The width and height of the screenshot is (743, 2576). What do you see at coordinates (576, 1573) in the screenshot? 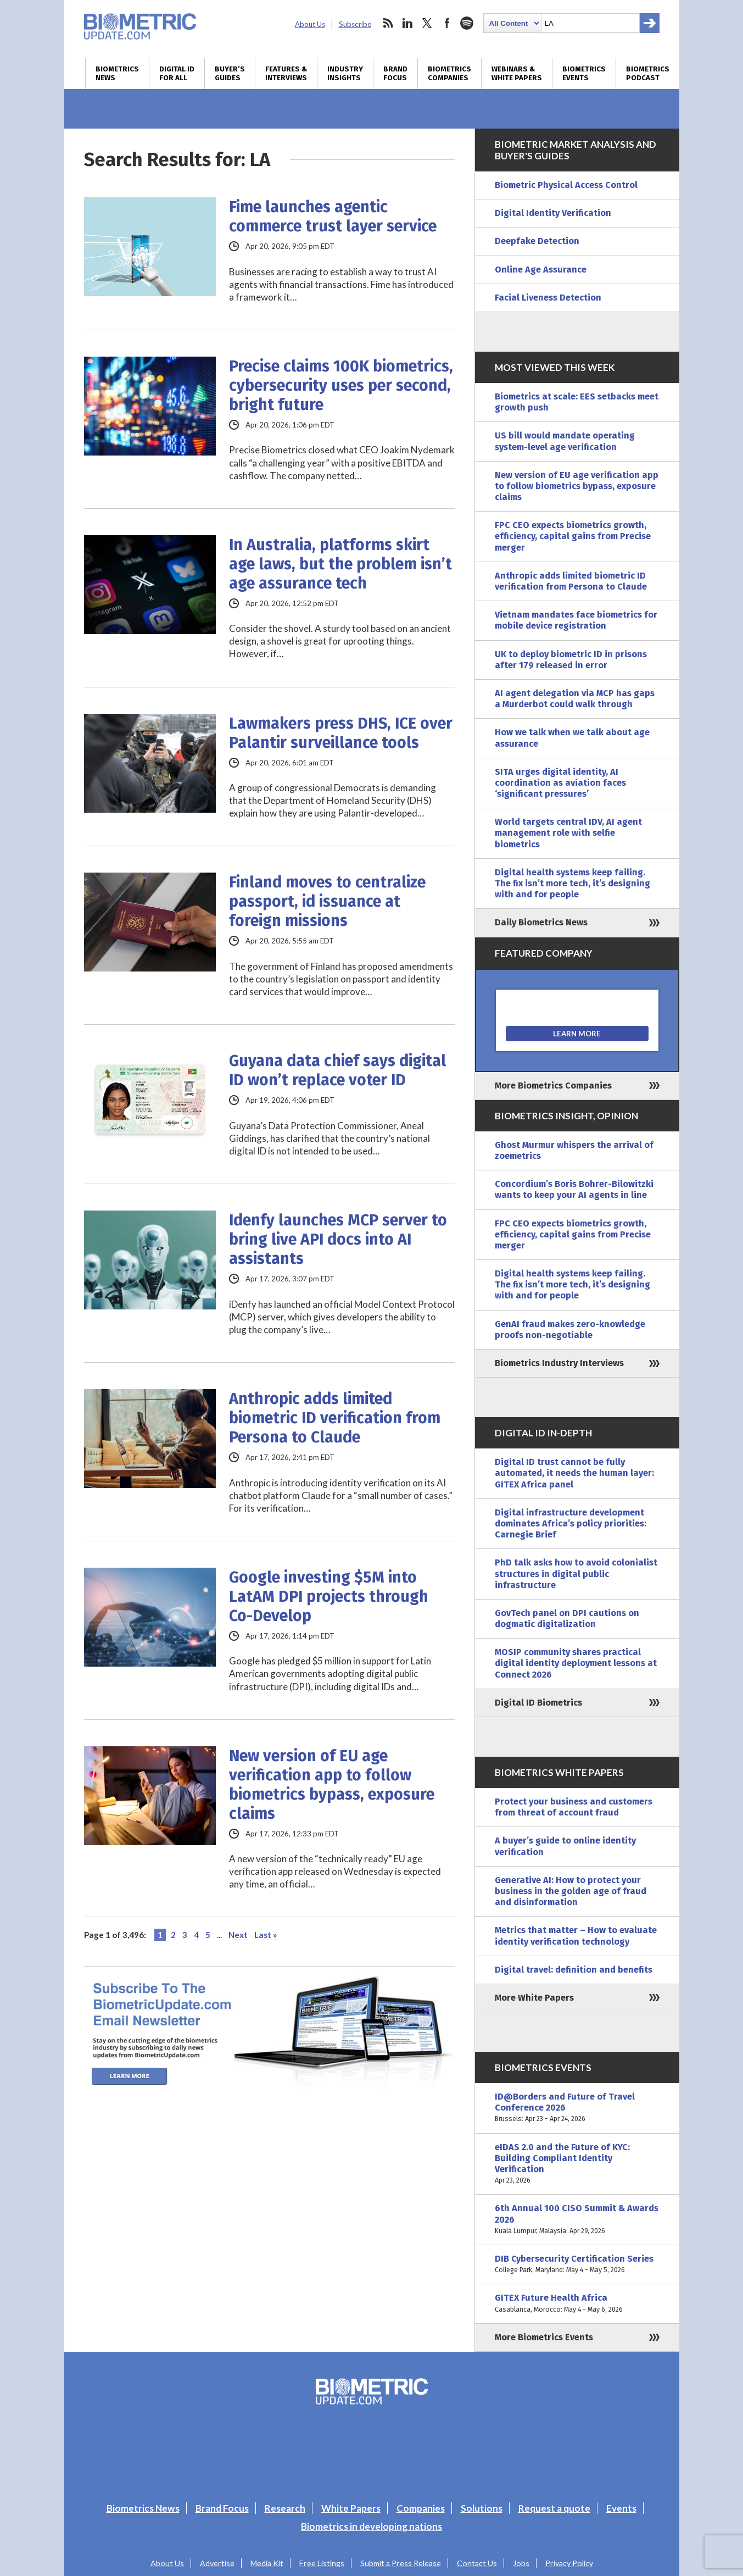
I see `PhD talk asks how to avoid colonialist structures in digital public infrastructure` at bounding box center [576, 1573].